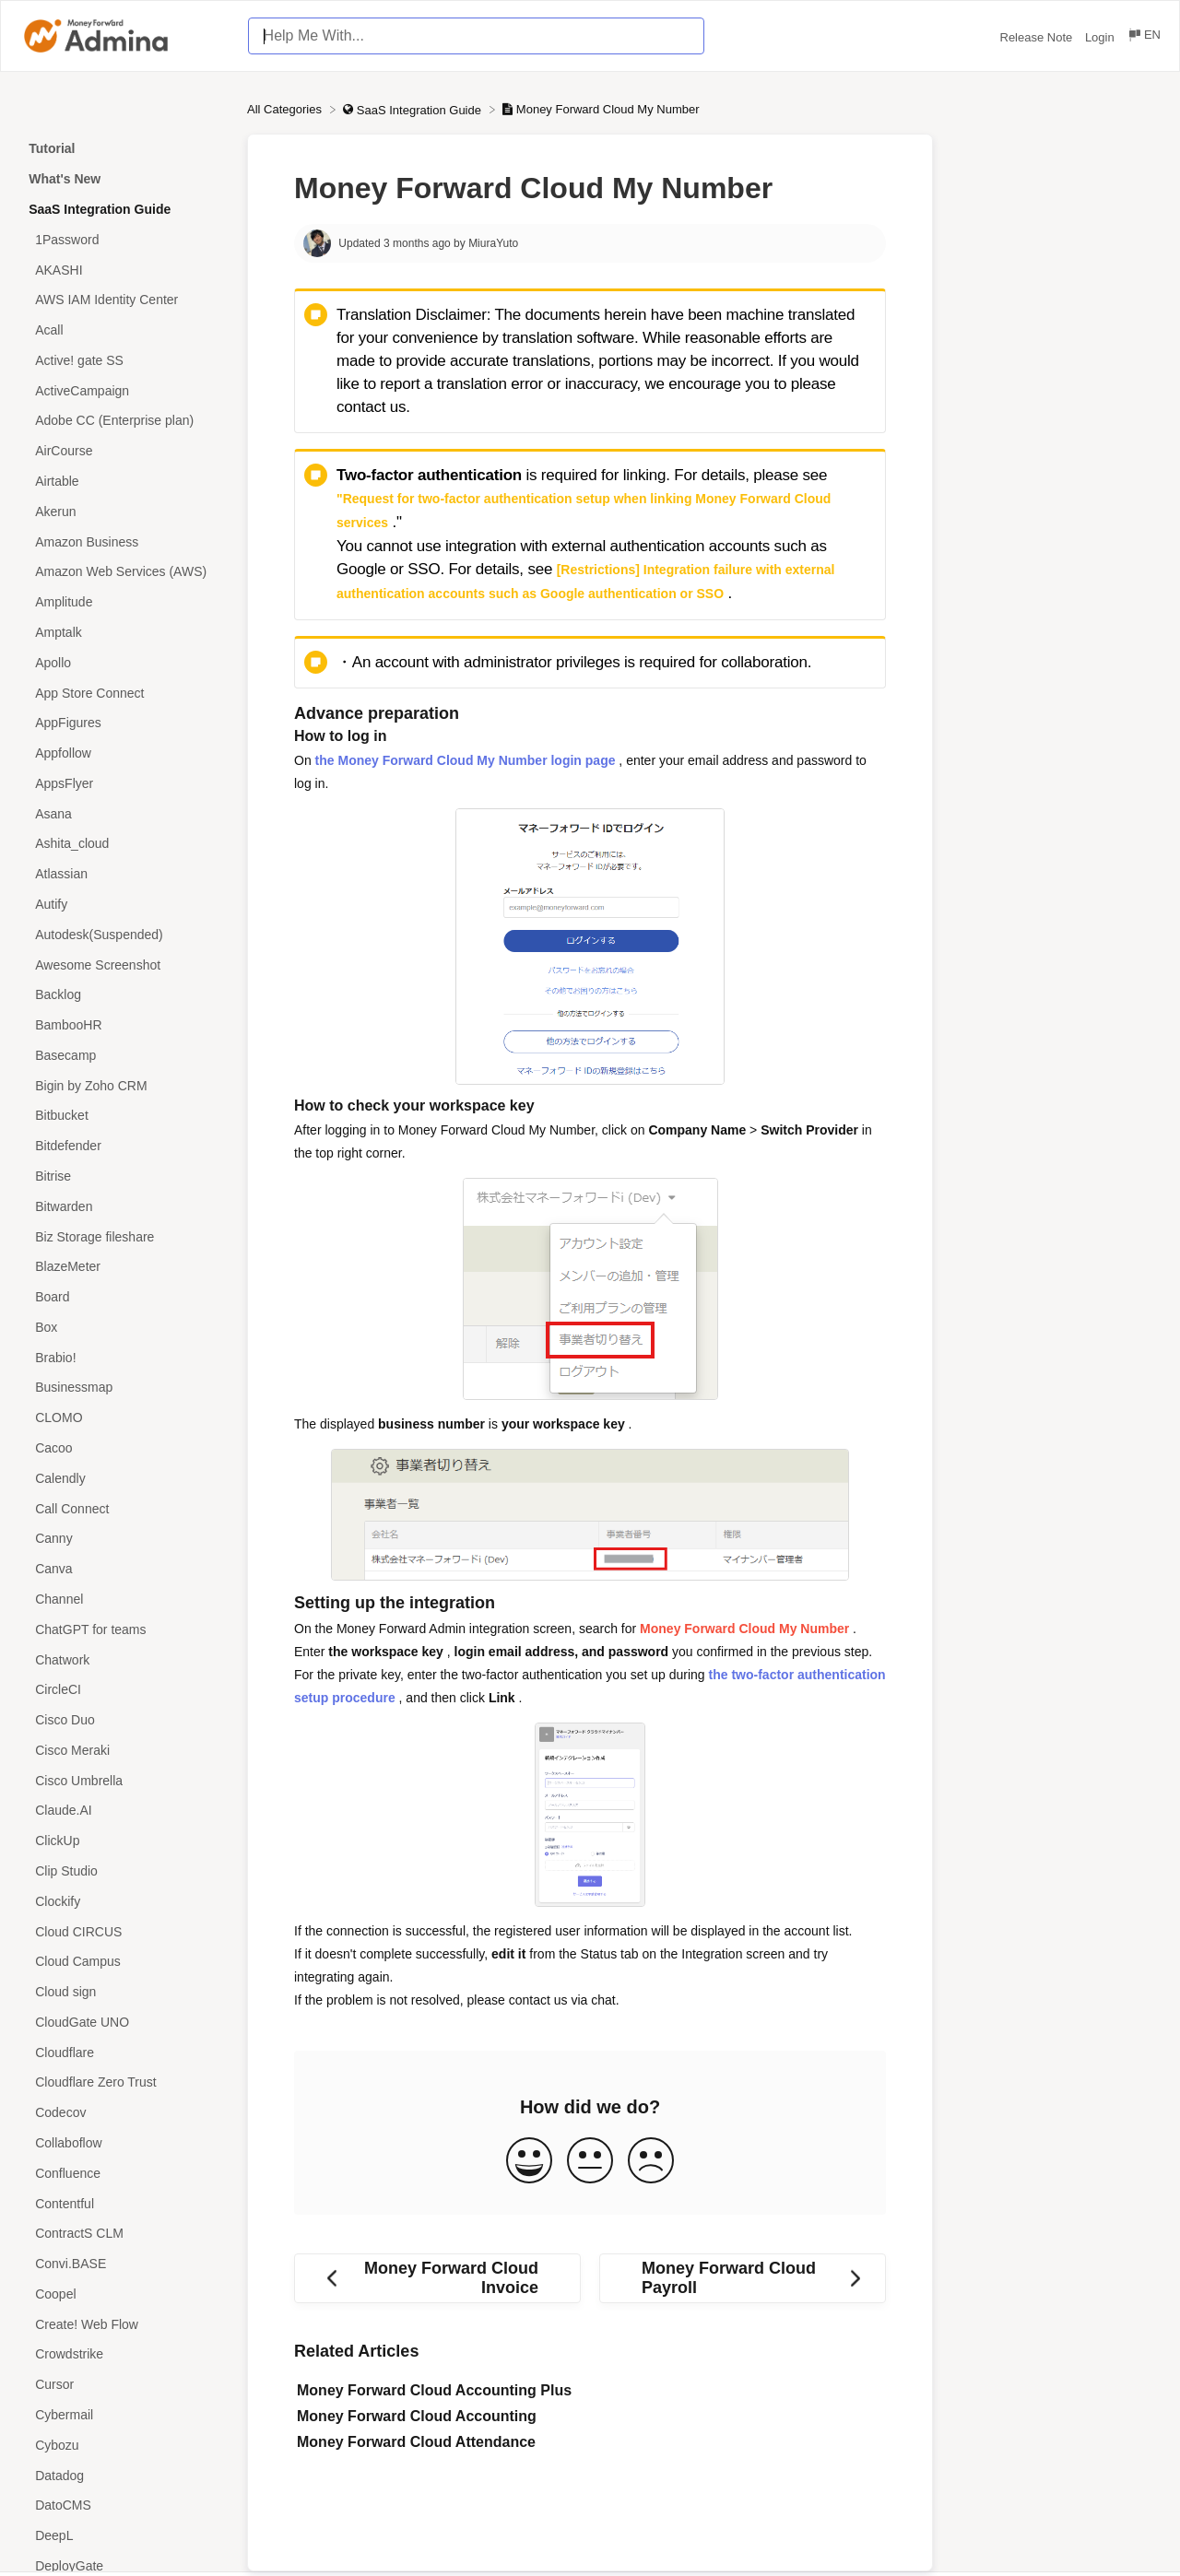  Describe the element at coordinates (123, 904) in the screenshot. I see `[Article Autify]` at that location.